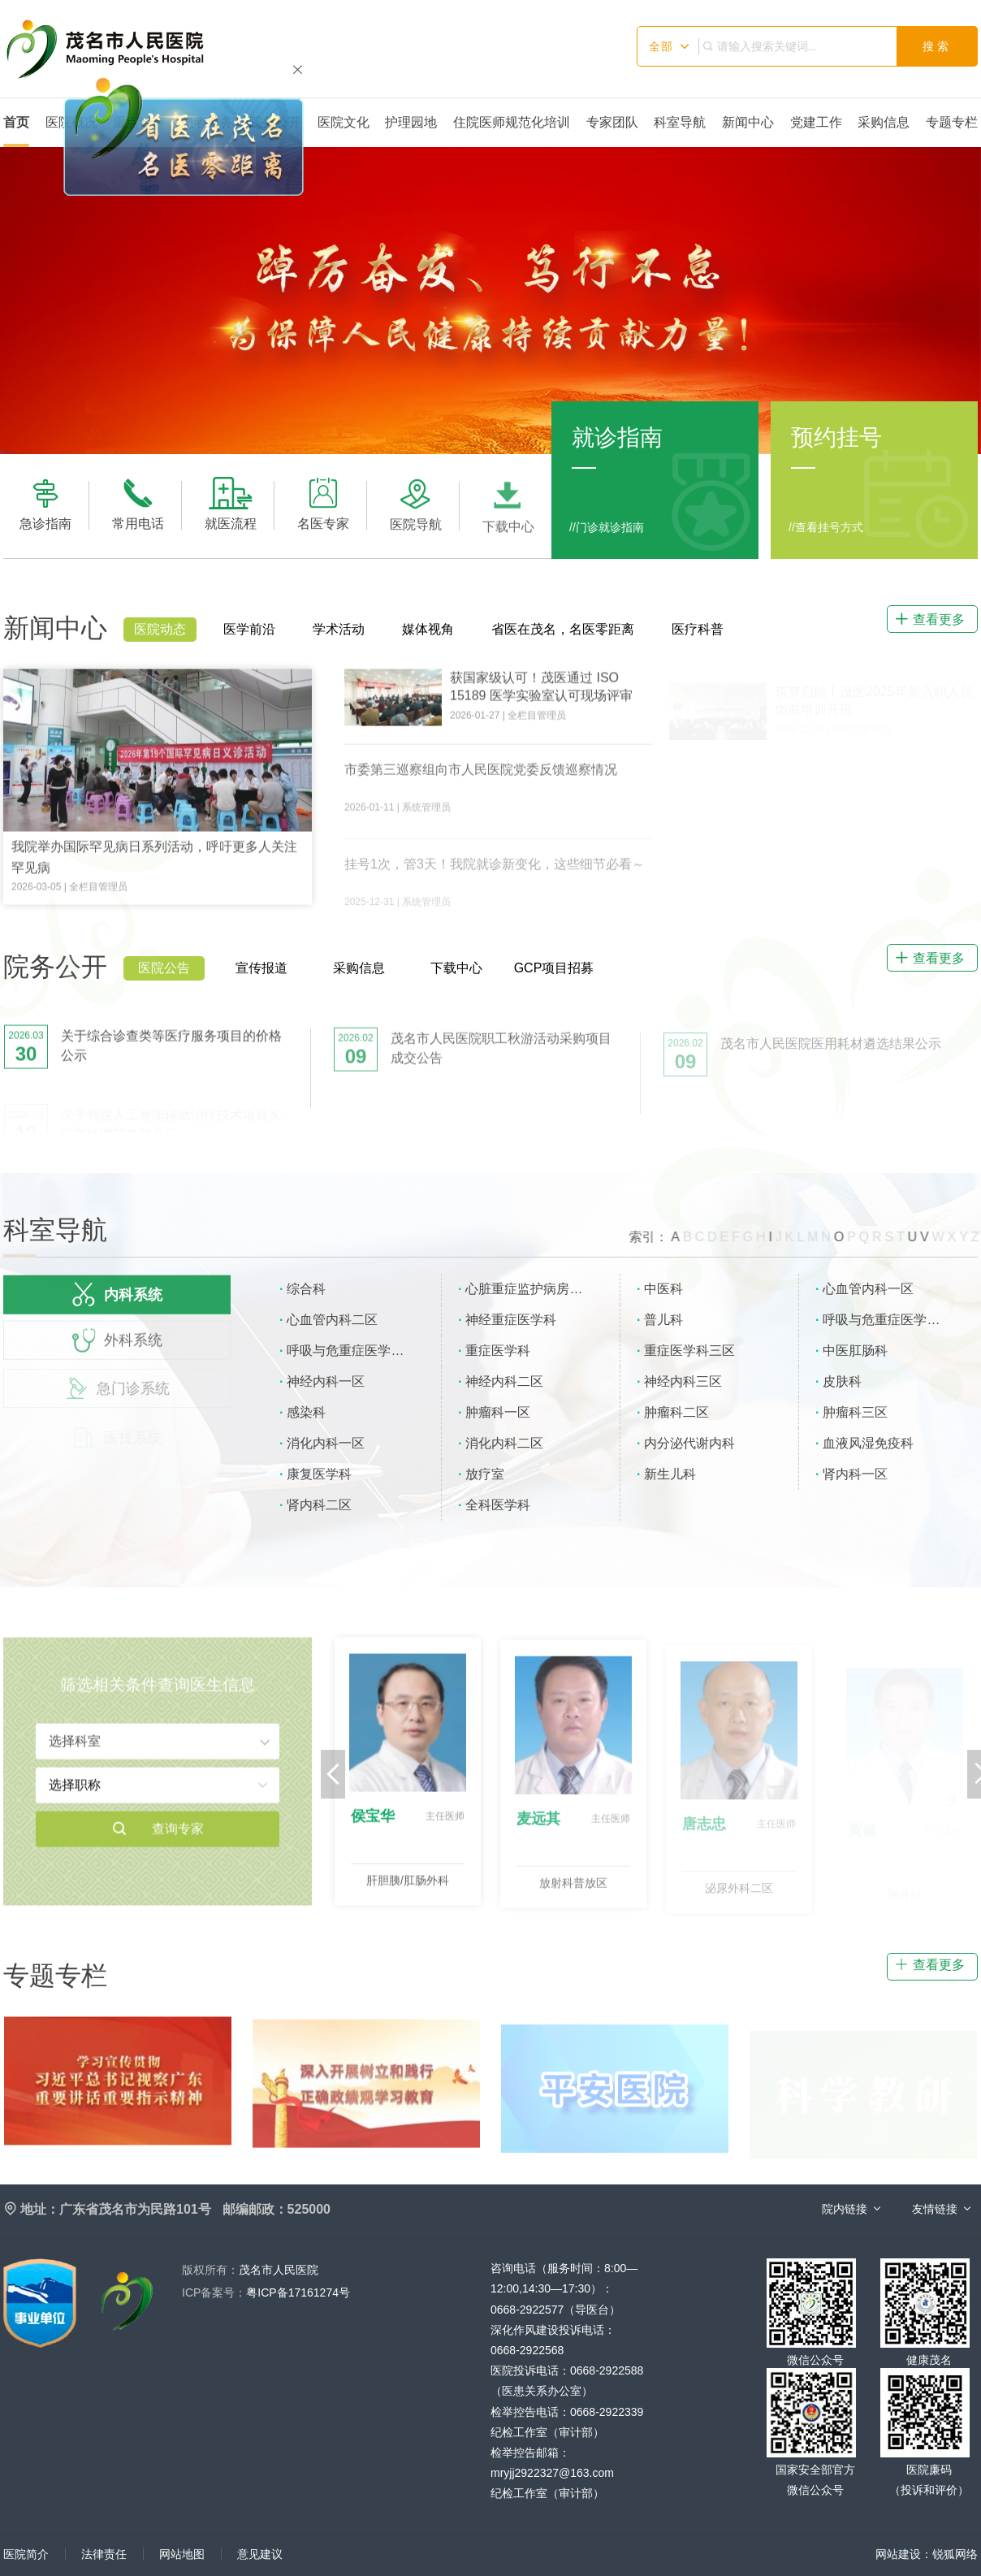  I want to click on 查询专家, so click(157, 1840).